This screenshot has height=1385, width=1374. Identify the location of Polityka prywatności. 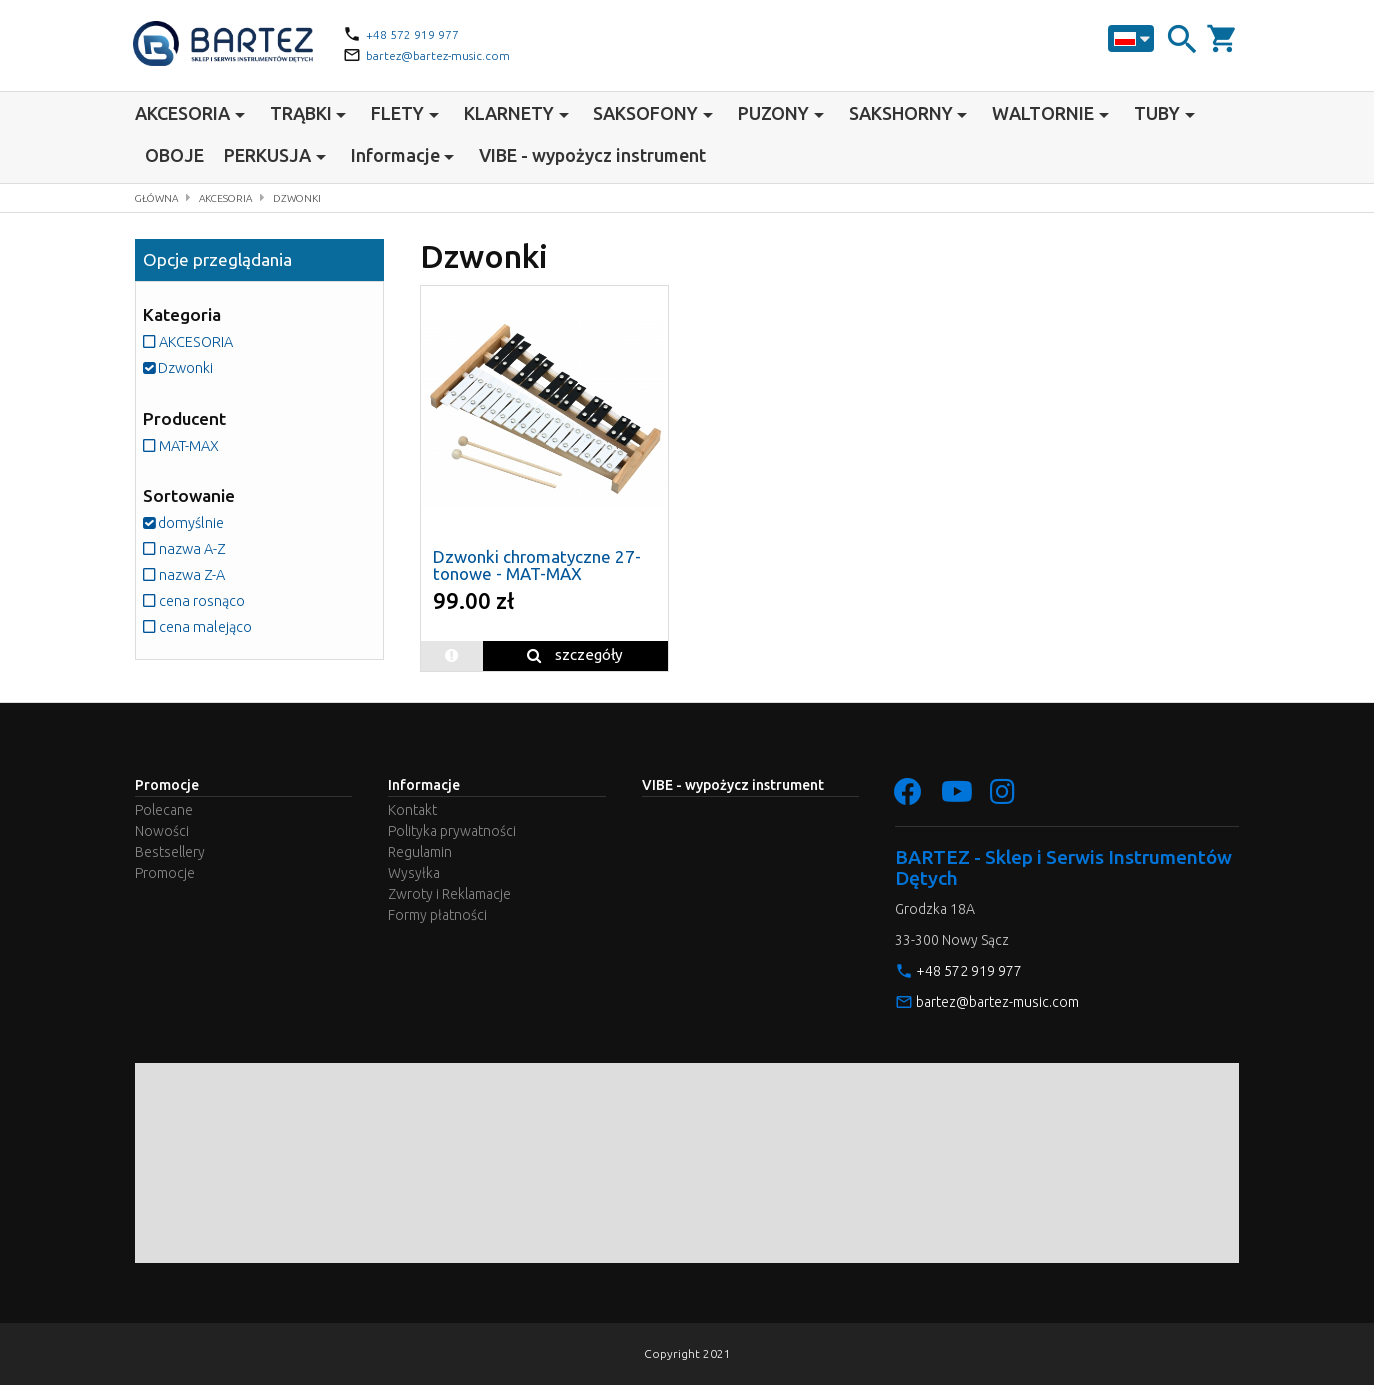
(452, 831).